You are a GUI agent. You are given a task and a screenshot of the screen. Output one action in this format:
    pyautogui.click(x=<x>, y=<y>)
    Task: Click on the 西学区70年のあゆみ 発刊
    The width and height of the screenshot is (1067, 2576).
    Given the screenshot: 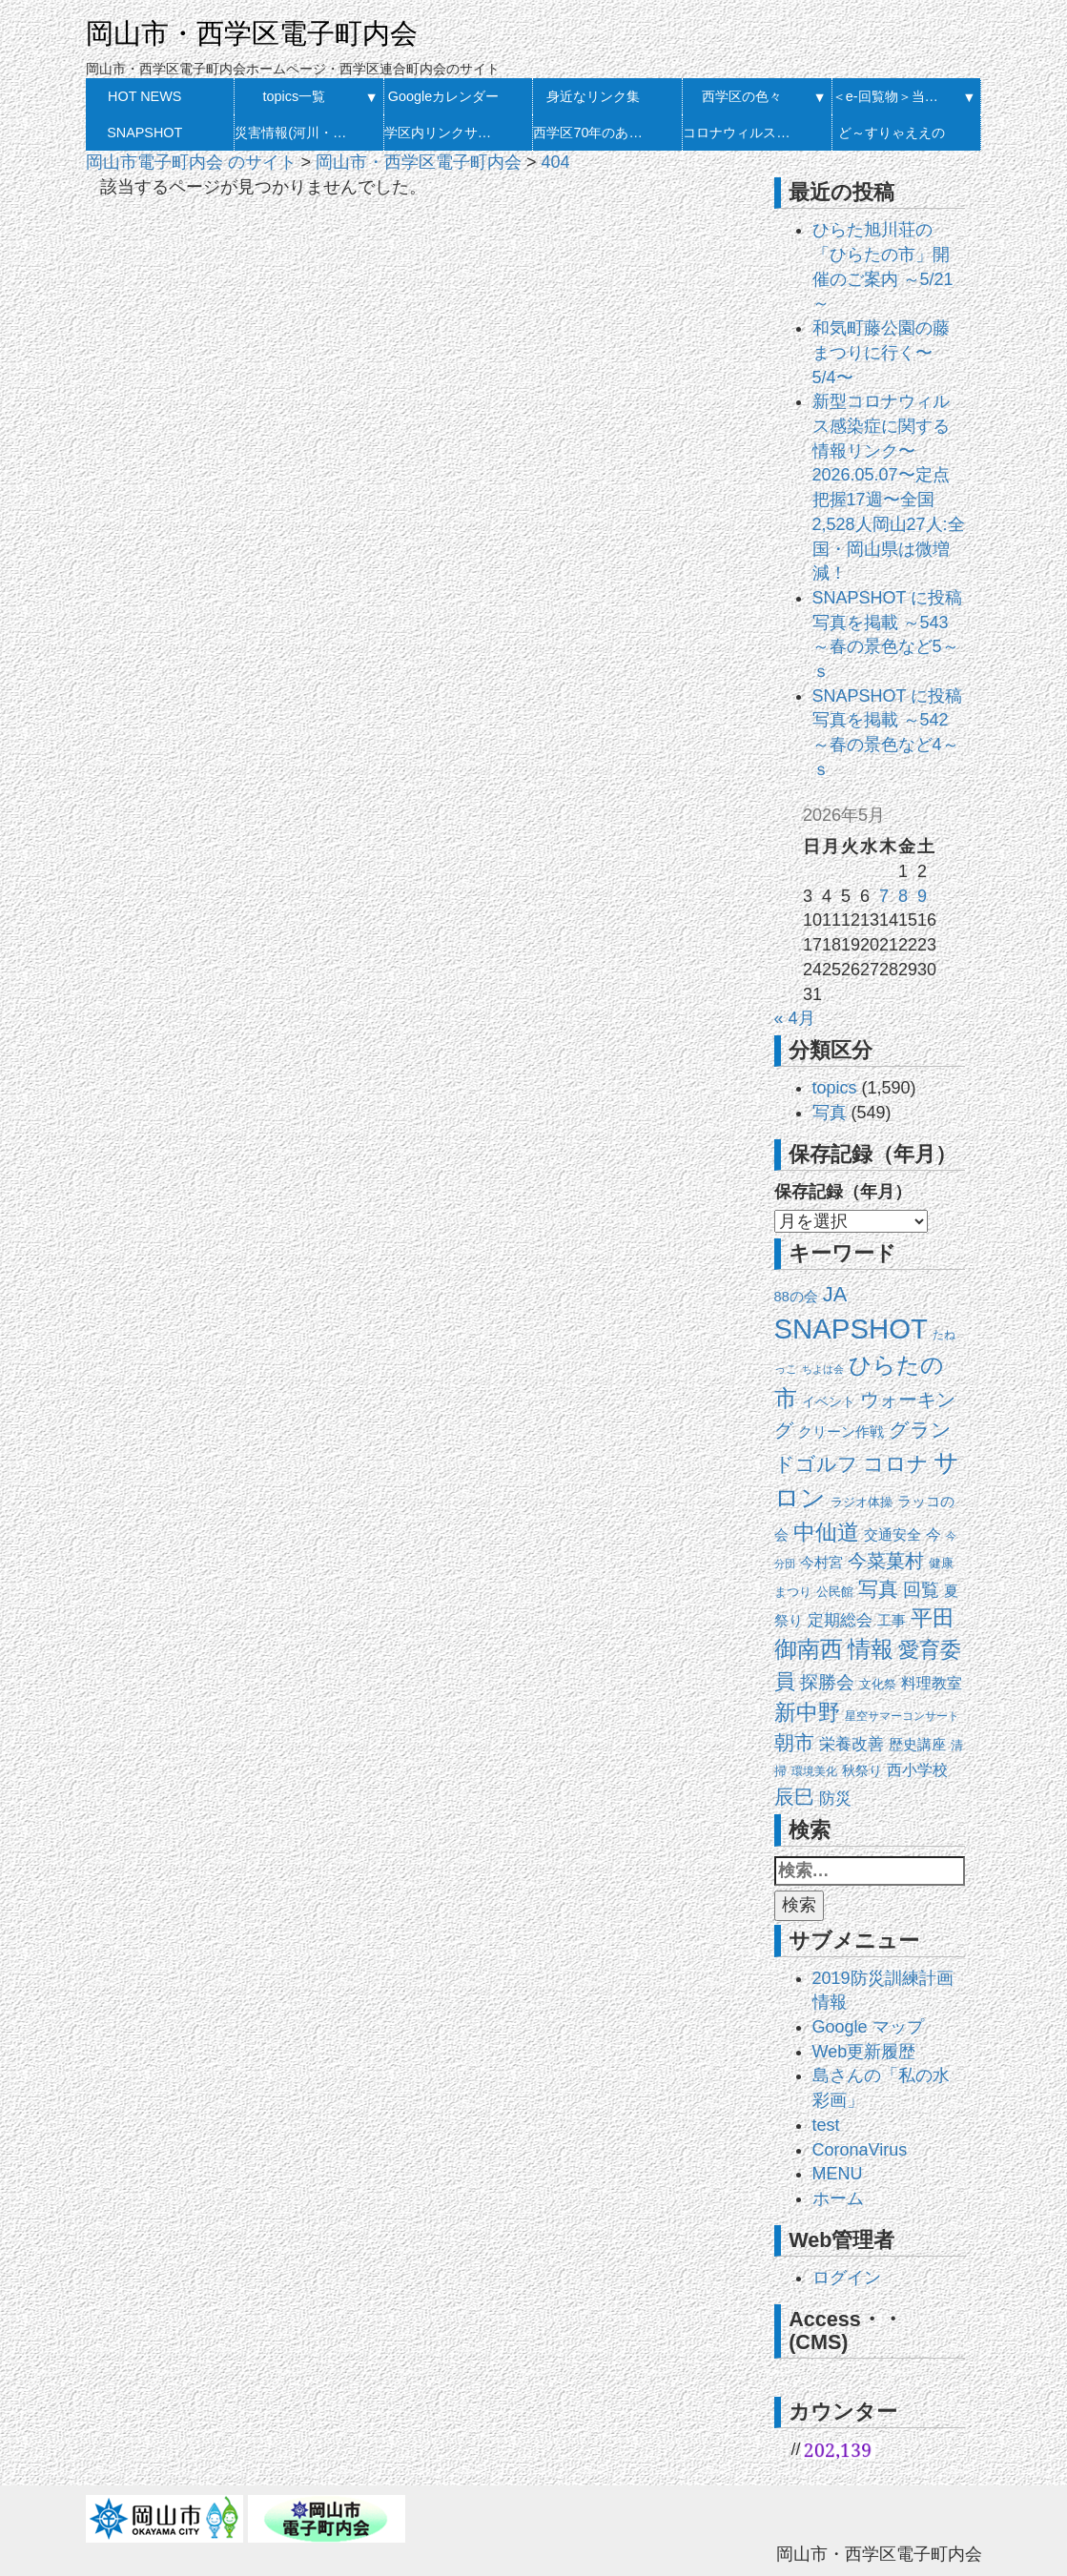 What is the action you would take?
    pyautogui.click(x=592, y=132)
    